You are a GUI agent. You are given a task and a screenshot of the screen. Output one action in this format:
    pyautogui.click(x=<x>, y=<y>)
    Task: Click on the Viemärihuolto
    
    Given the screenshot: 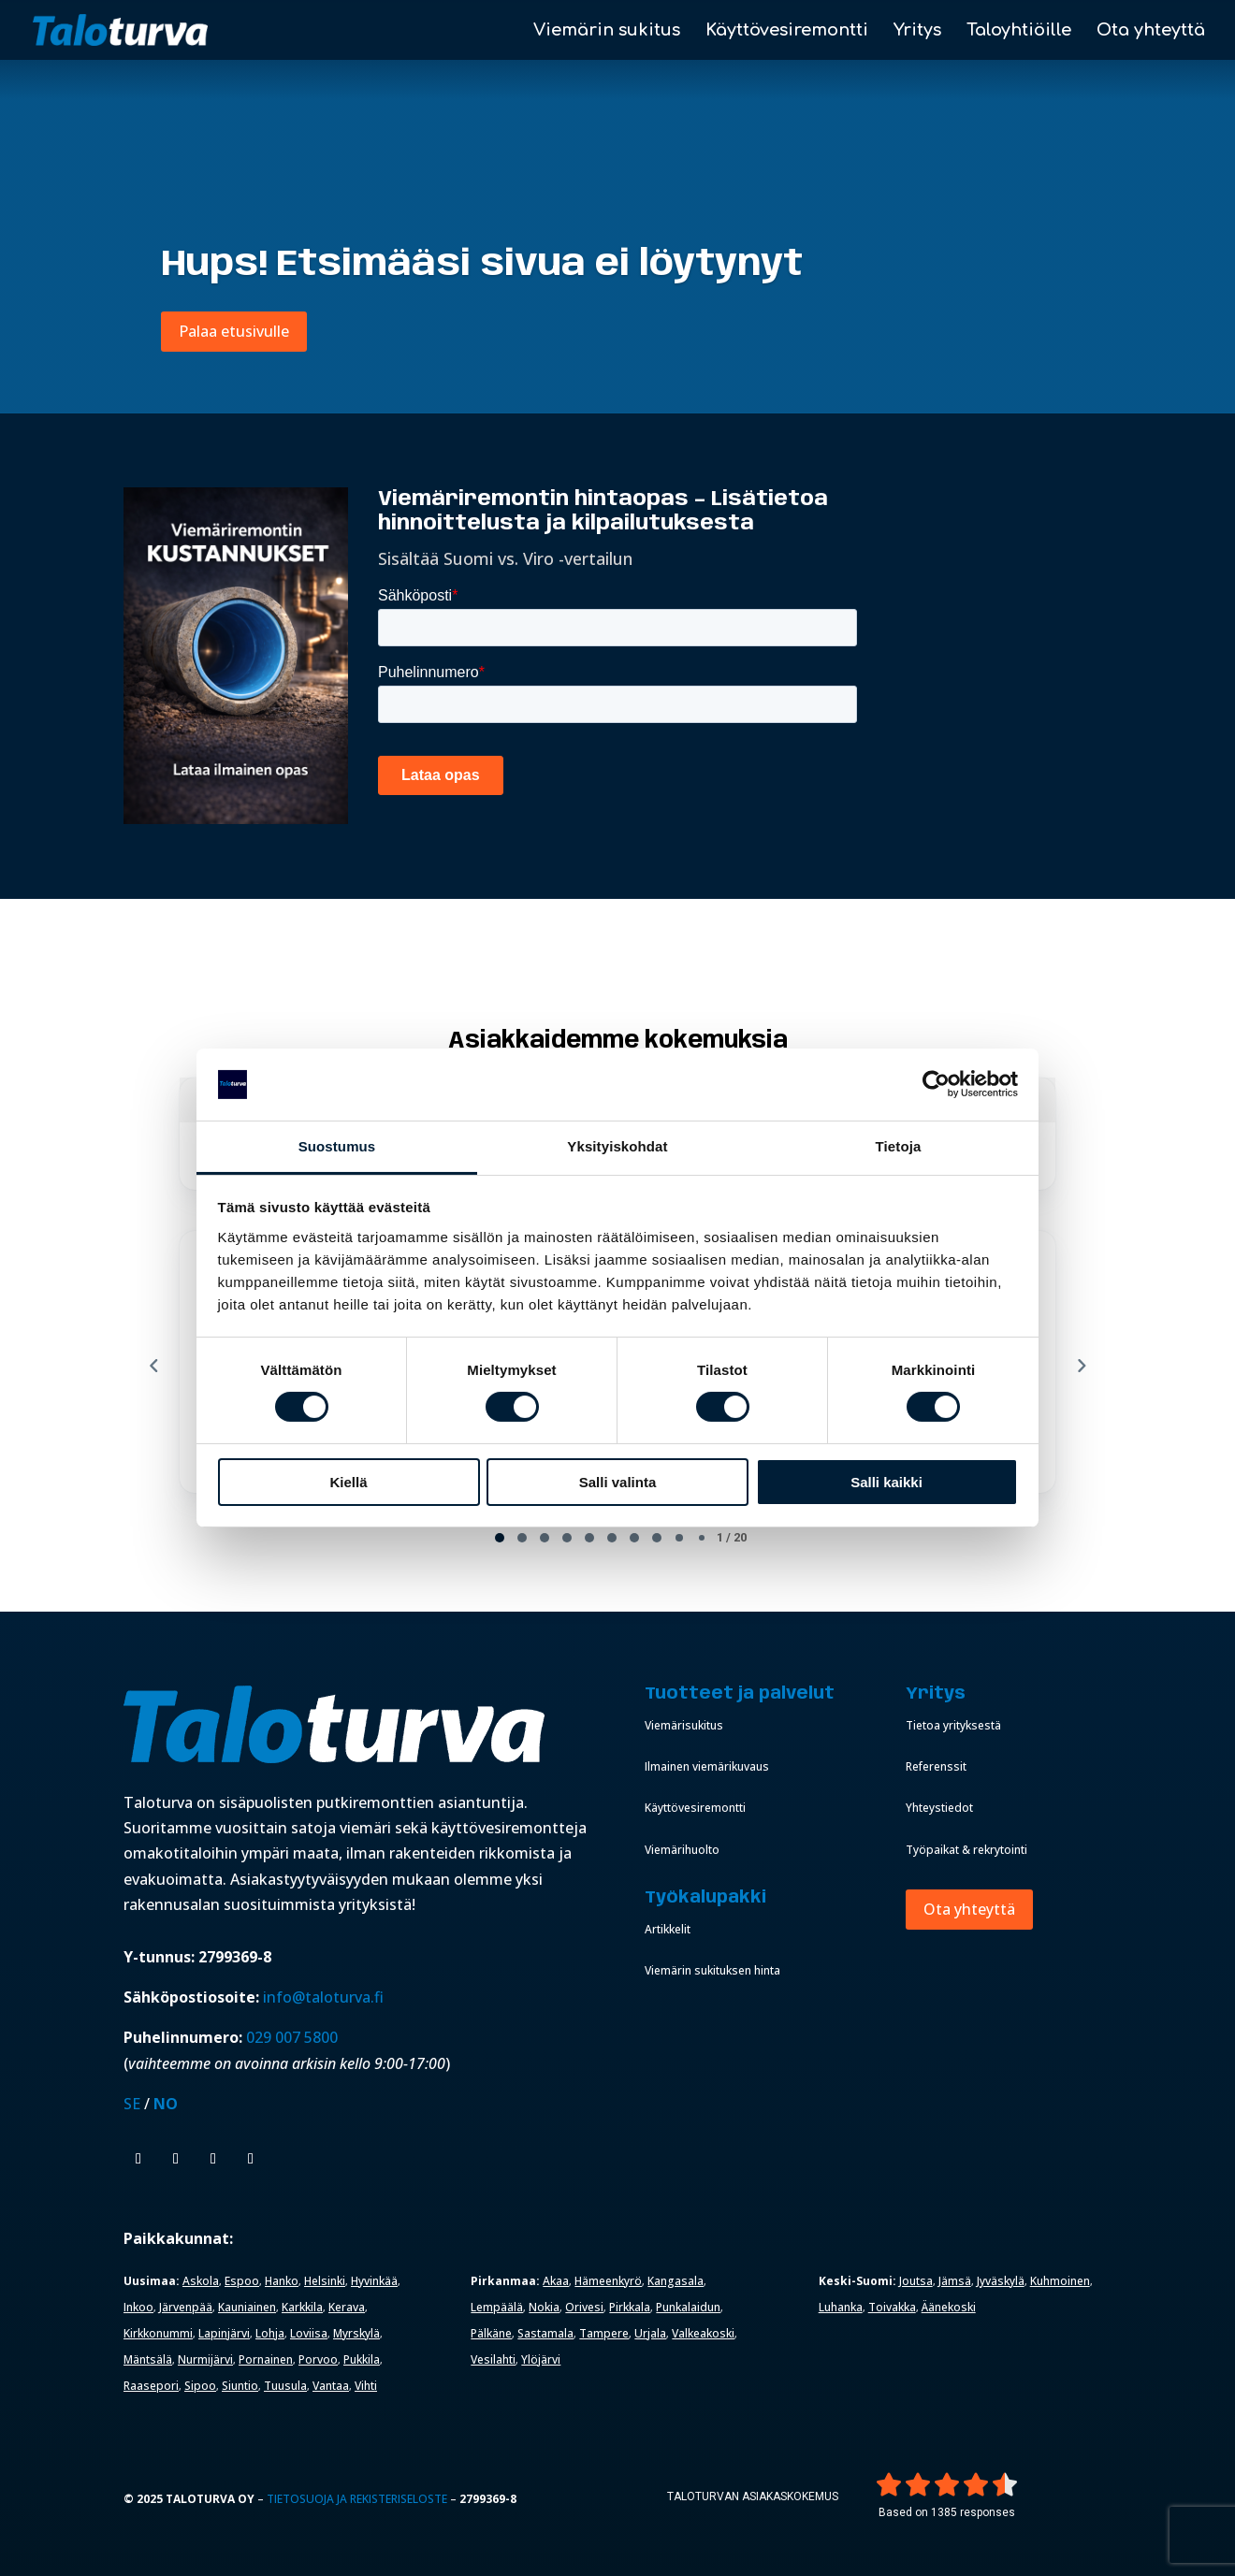 What is the action you would take?
    pyautogui.click(x=682, y=1850)
    